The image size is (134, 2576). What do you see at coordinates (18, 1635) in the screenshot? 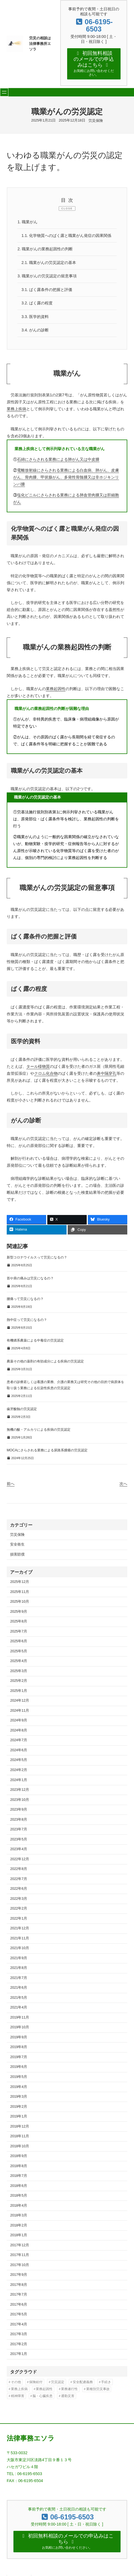
I see `2025年6月` at bounding box center [18, 1635].